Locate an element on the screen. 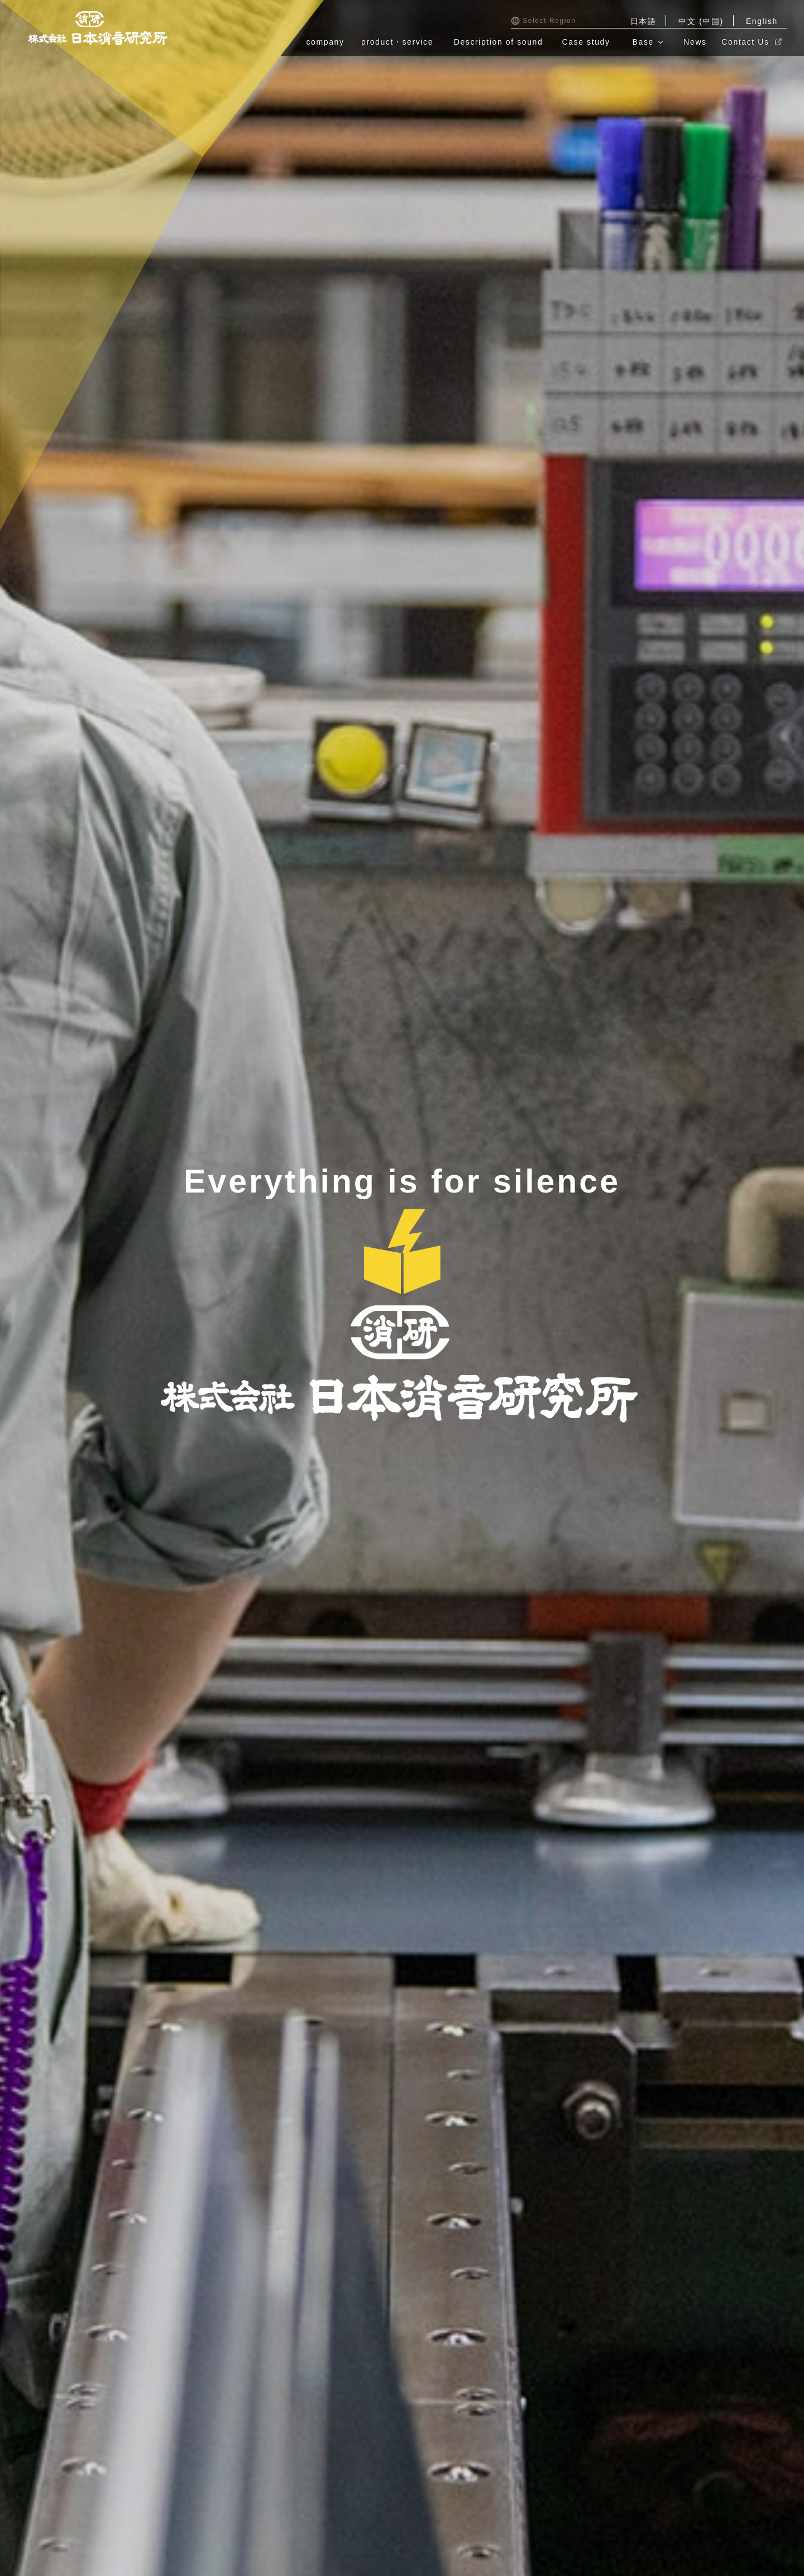 This screenshot has height=2576, width=804. Contact Us is located at coordinates (751, 41).